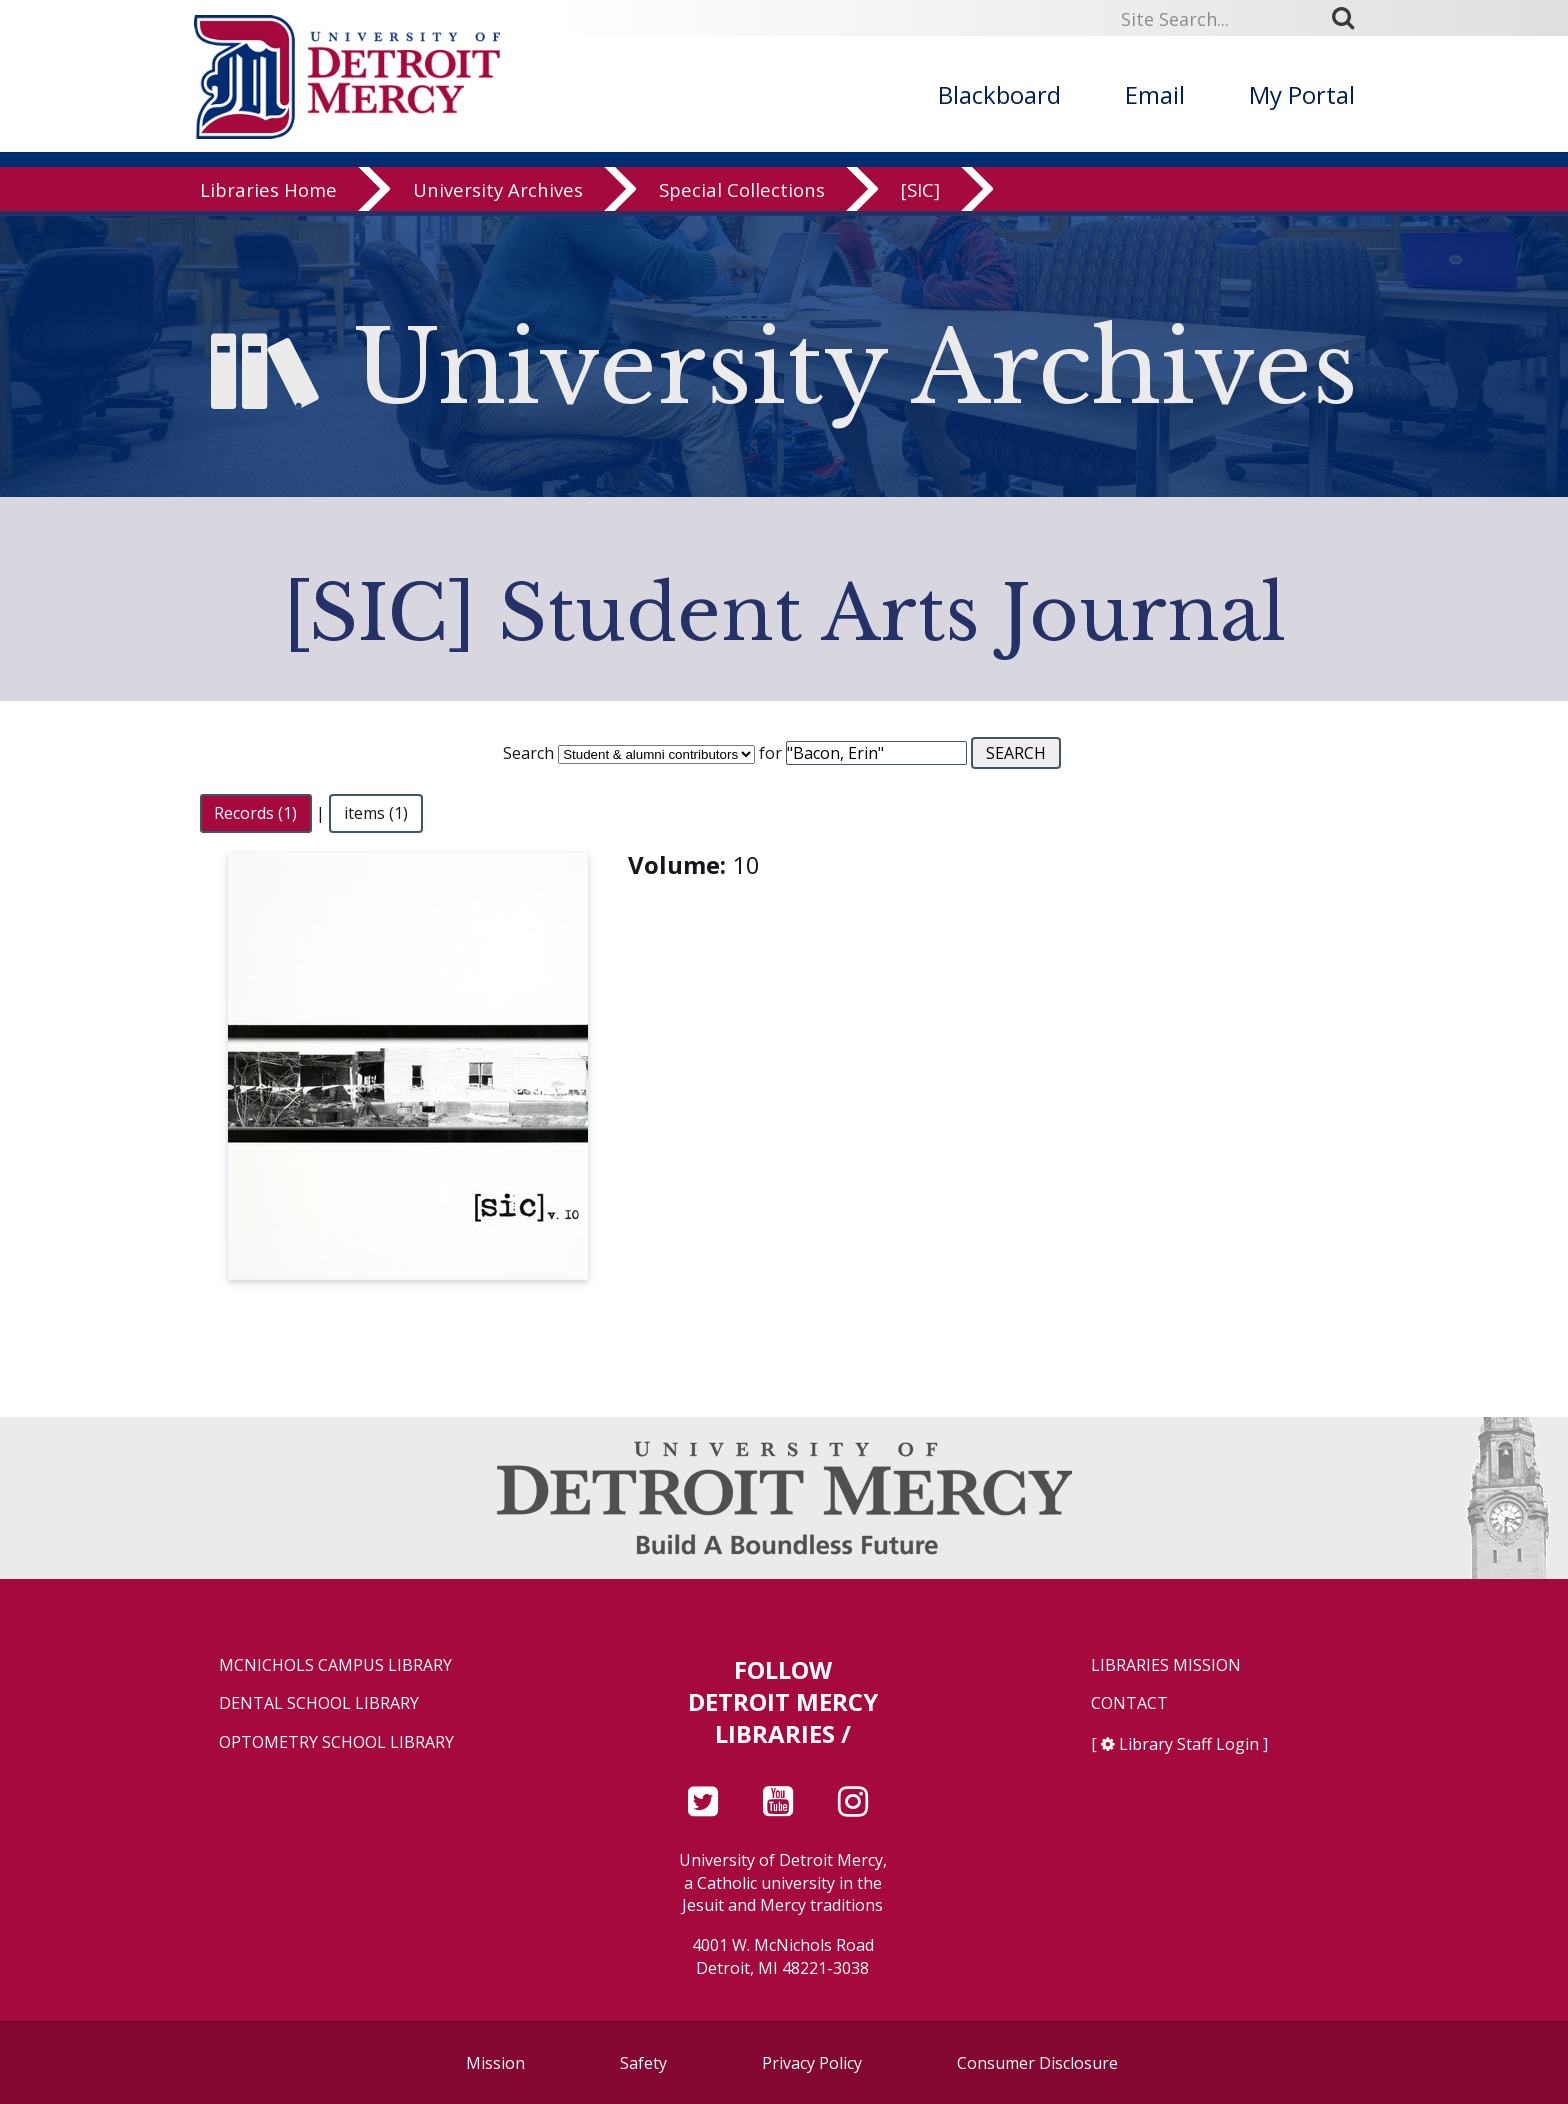 The width and height of the screenshot is (1568, 2104). What do you see at coordinates (335, 1665) in the screenshot?
I see `McNichols Campus Library` at bounding box center [335, 1665].